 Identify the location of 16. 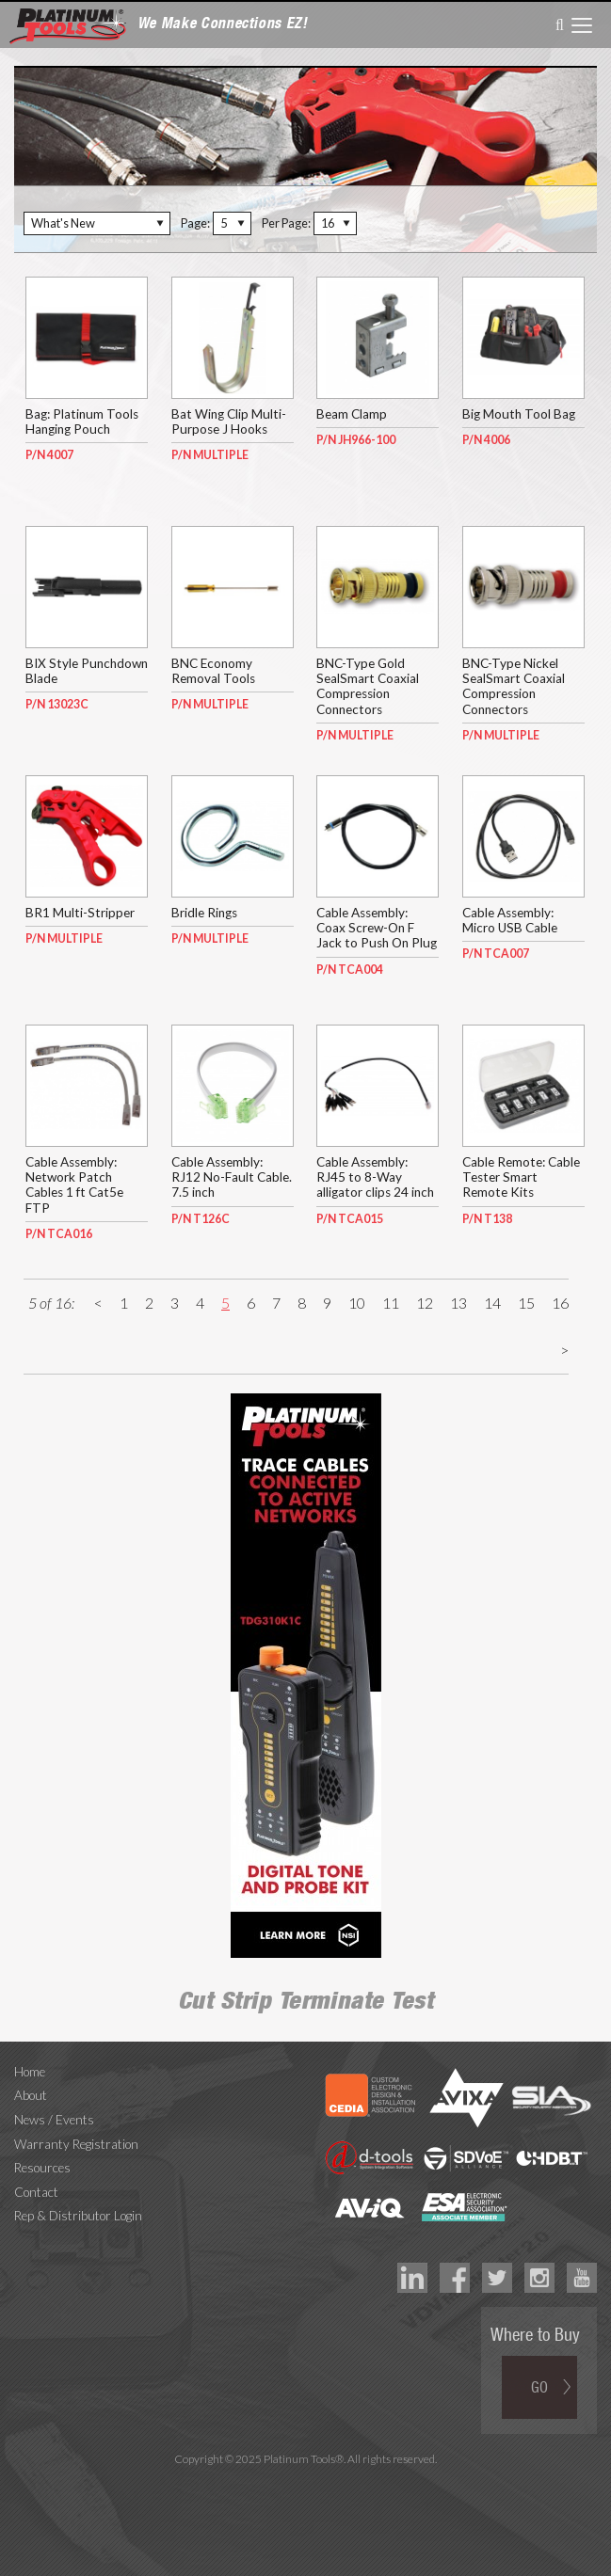
(560, 1303).